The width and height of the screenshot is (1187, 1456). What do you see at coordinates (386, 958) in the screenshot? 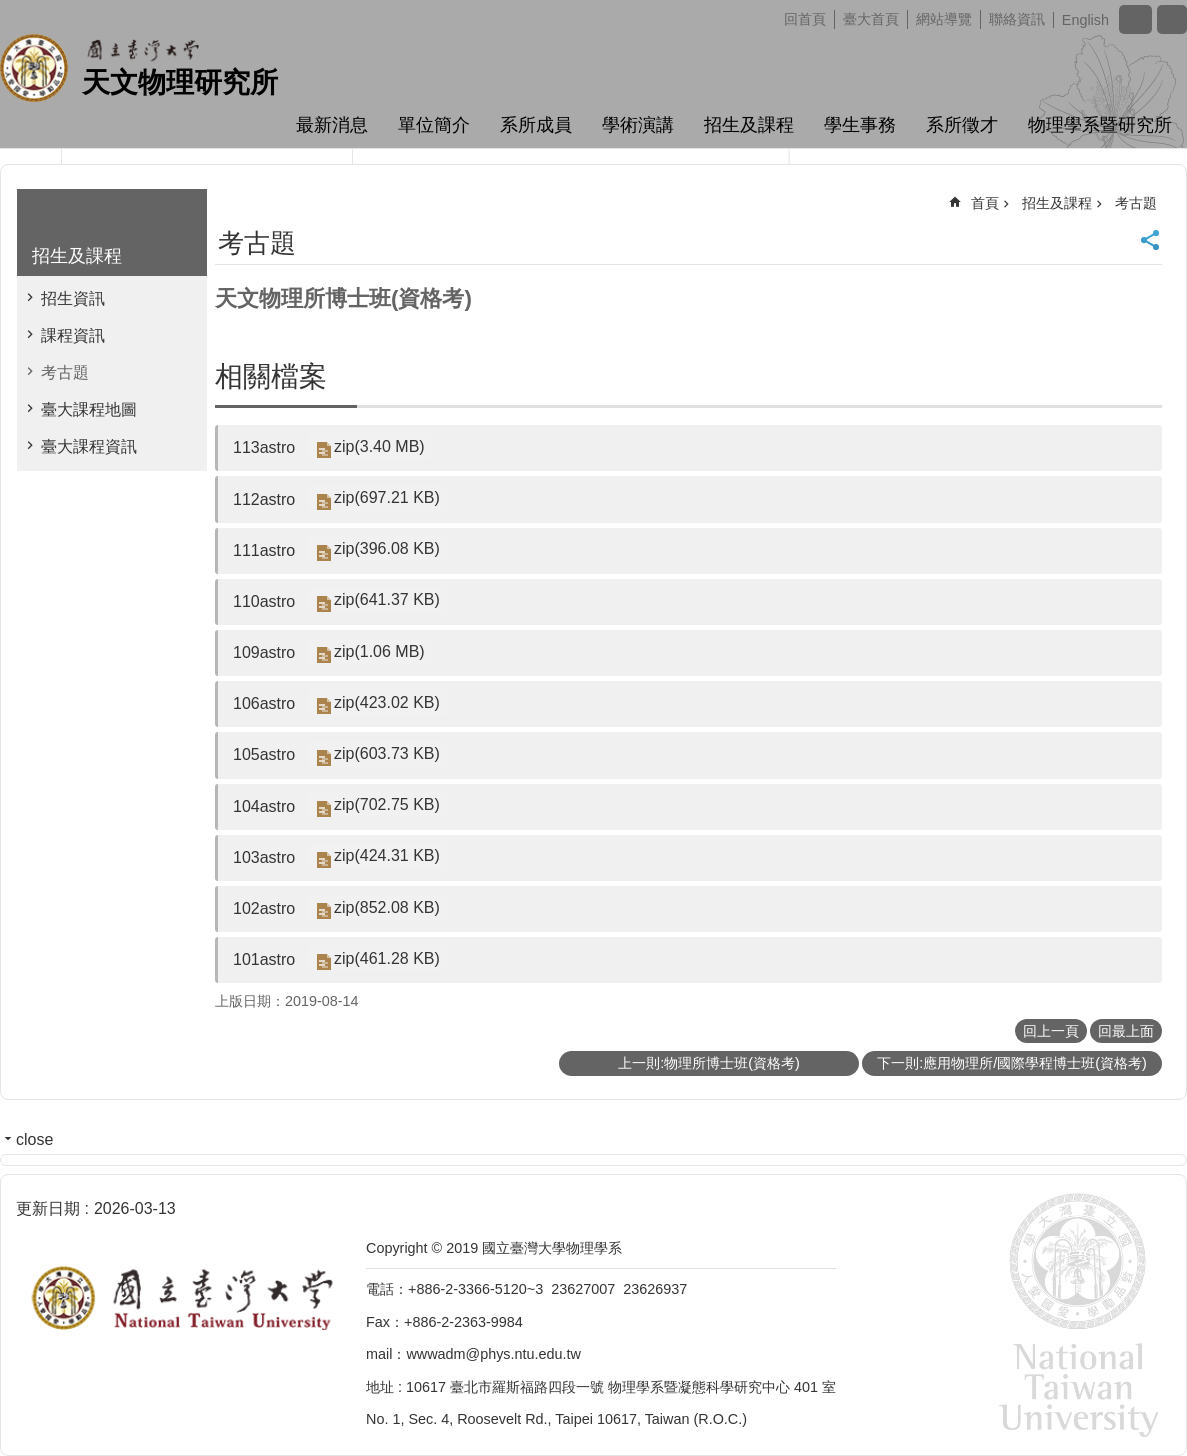
I see `zip(461.28 KB)` at bounding box center [386, 958].